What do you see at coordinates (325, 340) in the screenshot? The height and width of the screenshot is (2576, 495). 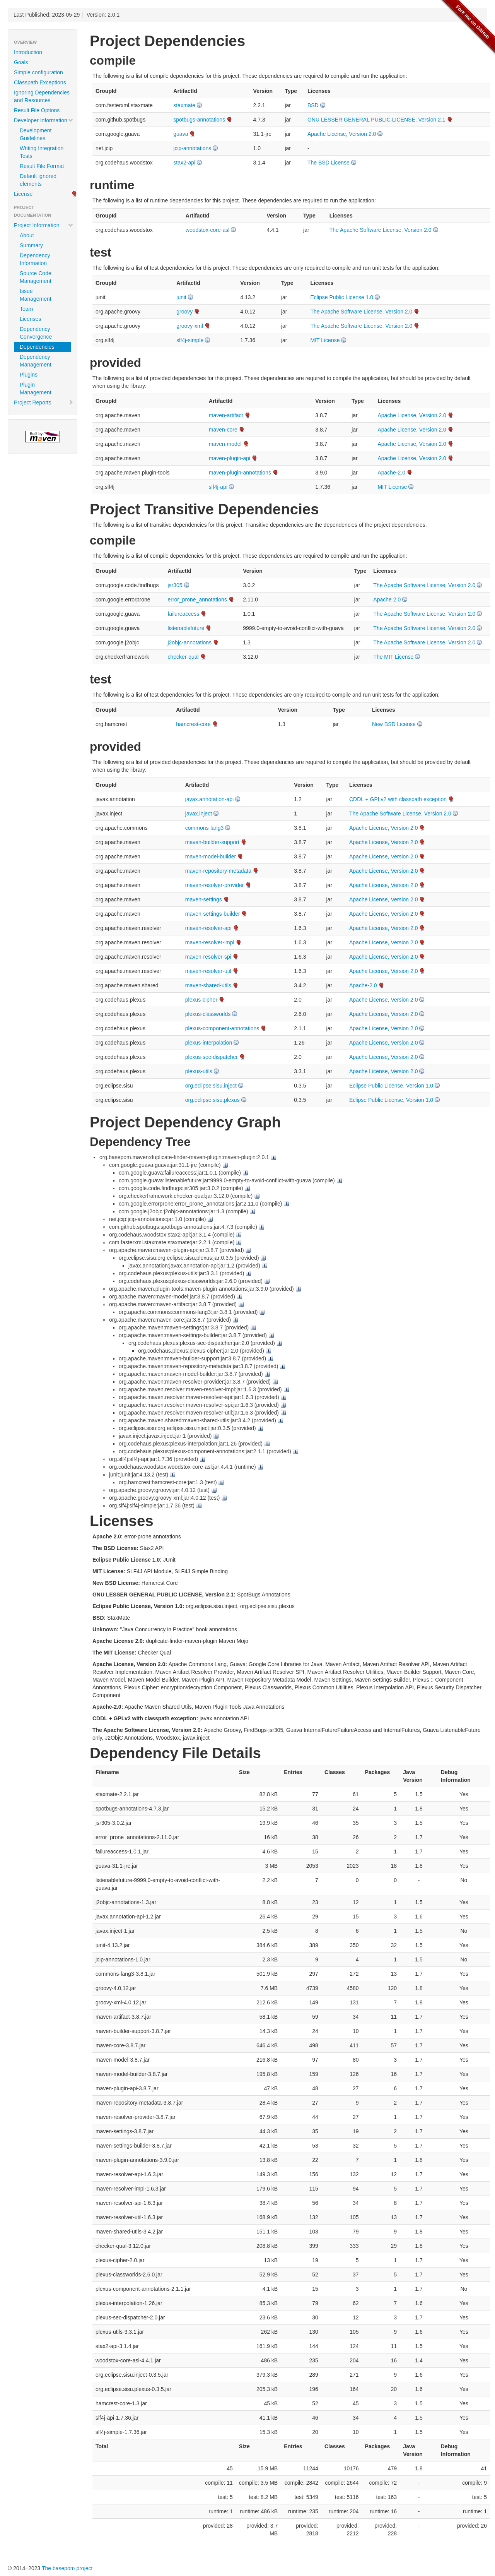 I see `MIT License` at bounding box center [325, 340].